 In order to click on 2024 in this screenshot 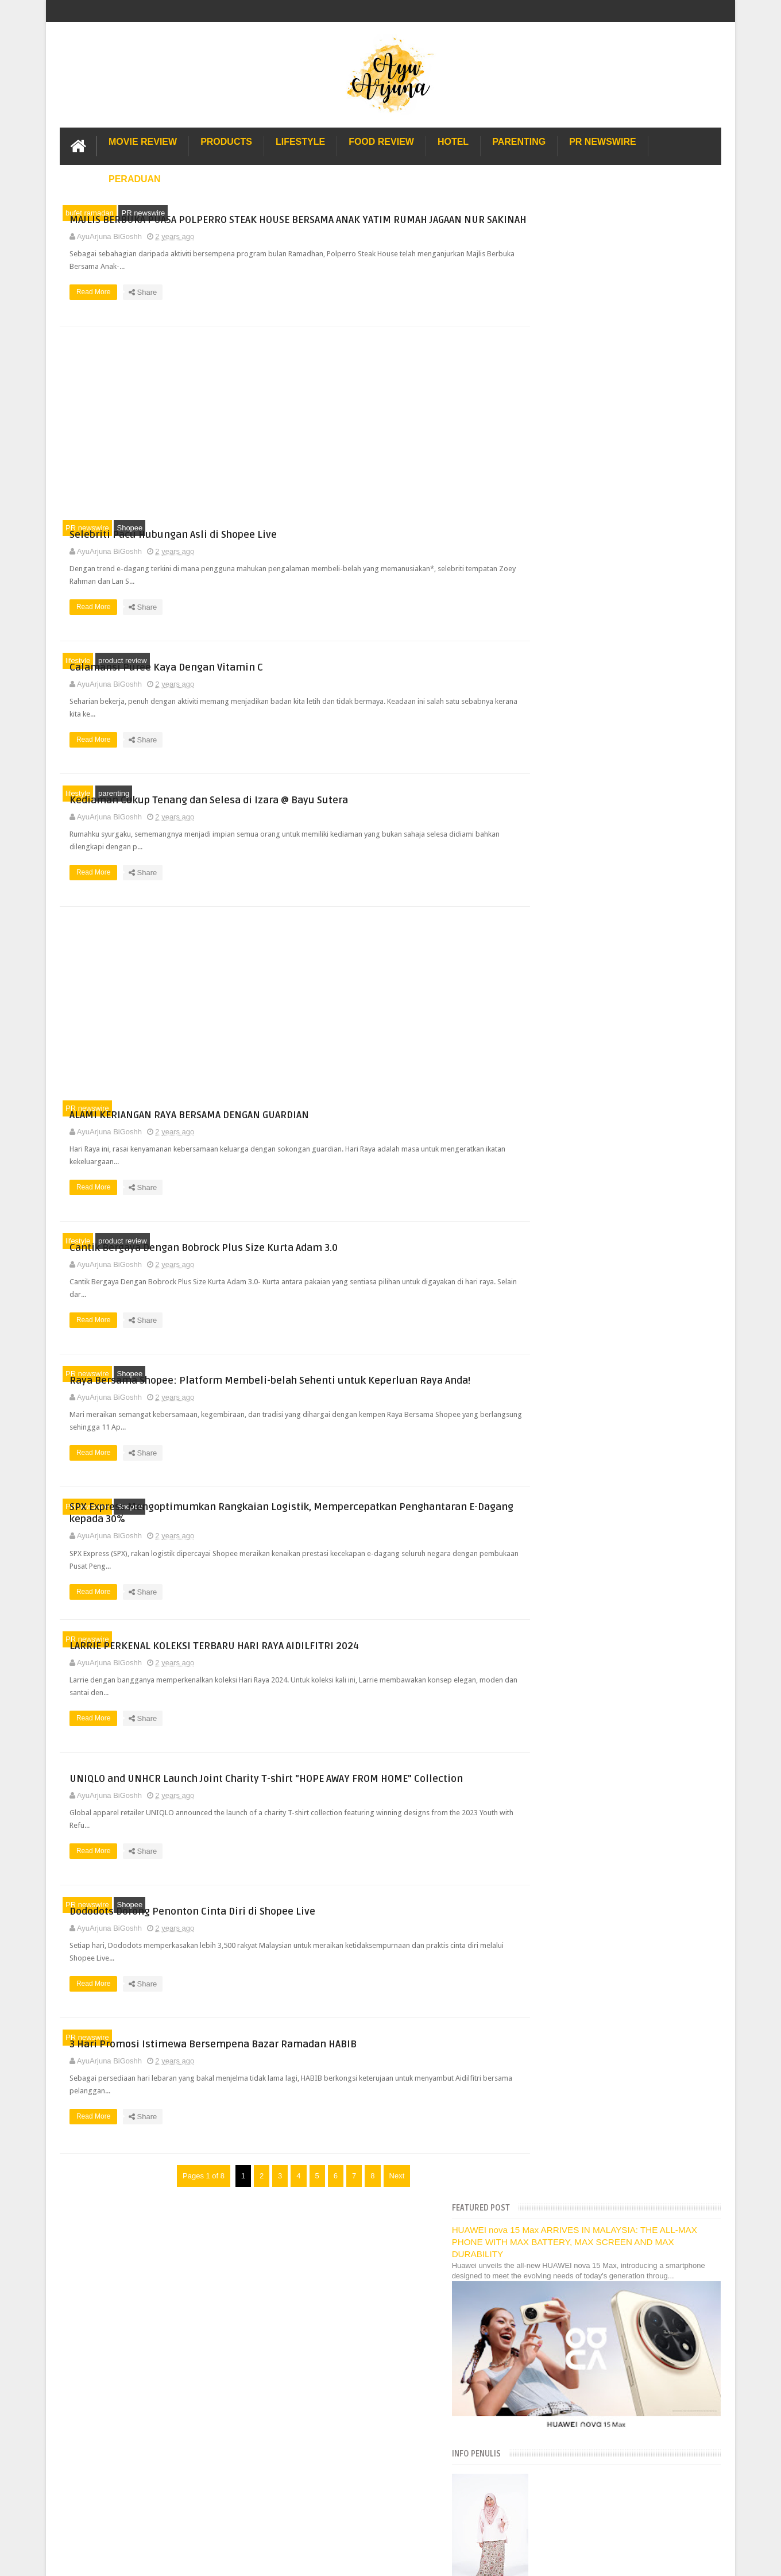, I will do `click(544, 778)`.